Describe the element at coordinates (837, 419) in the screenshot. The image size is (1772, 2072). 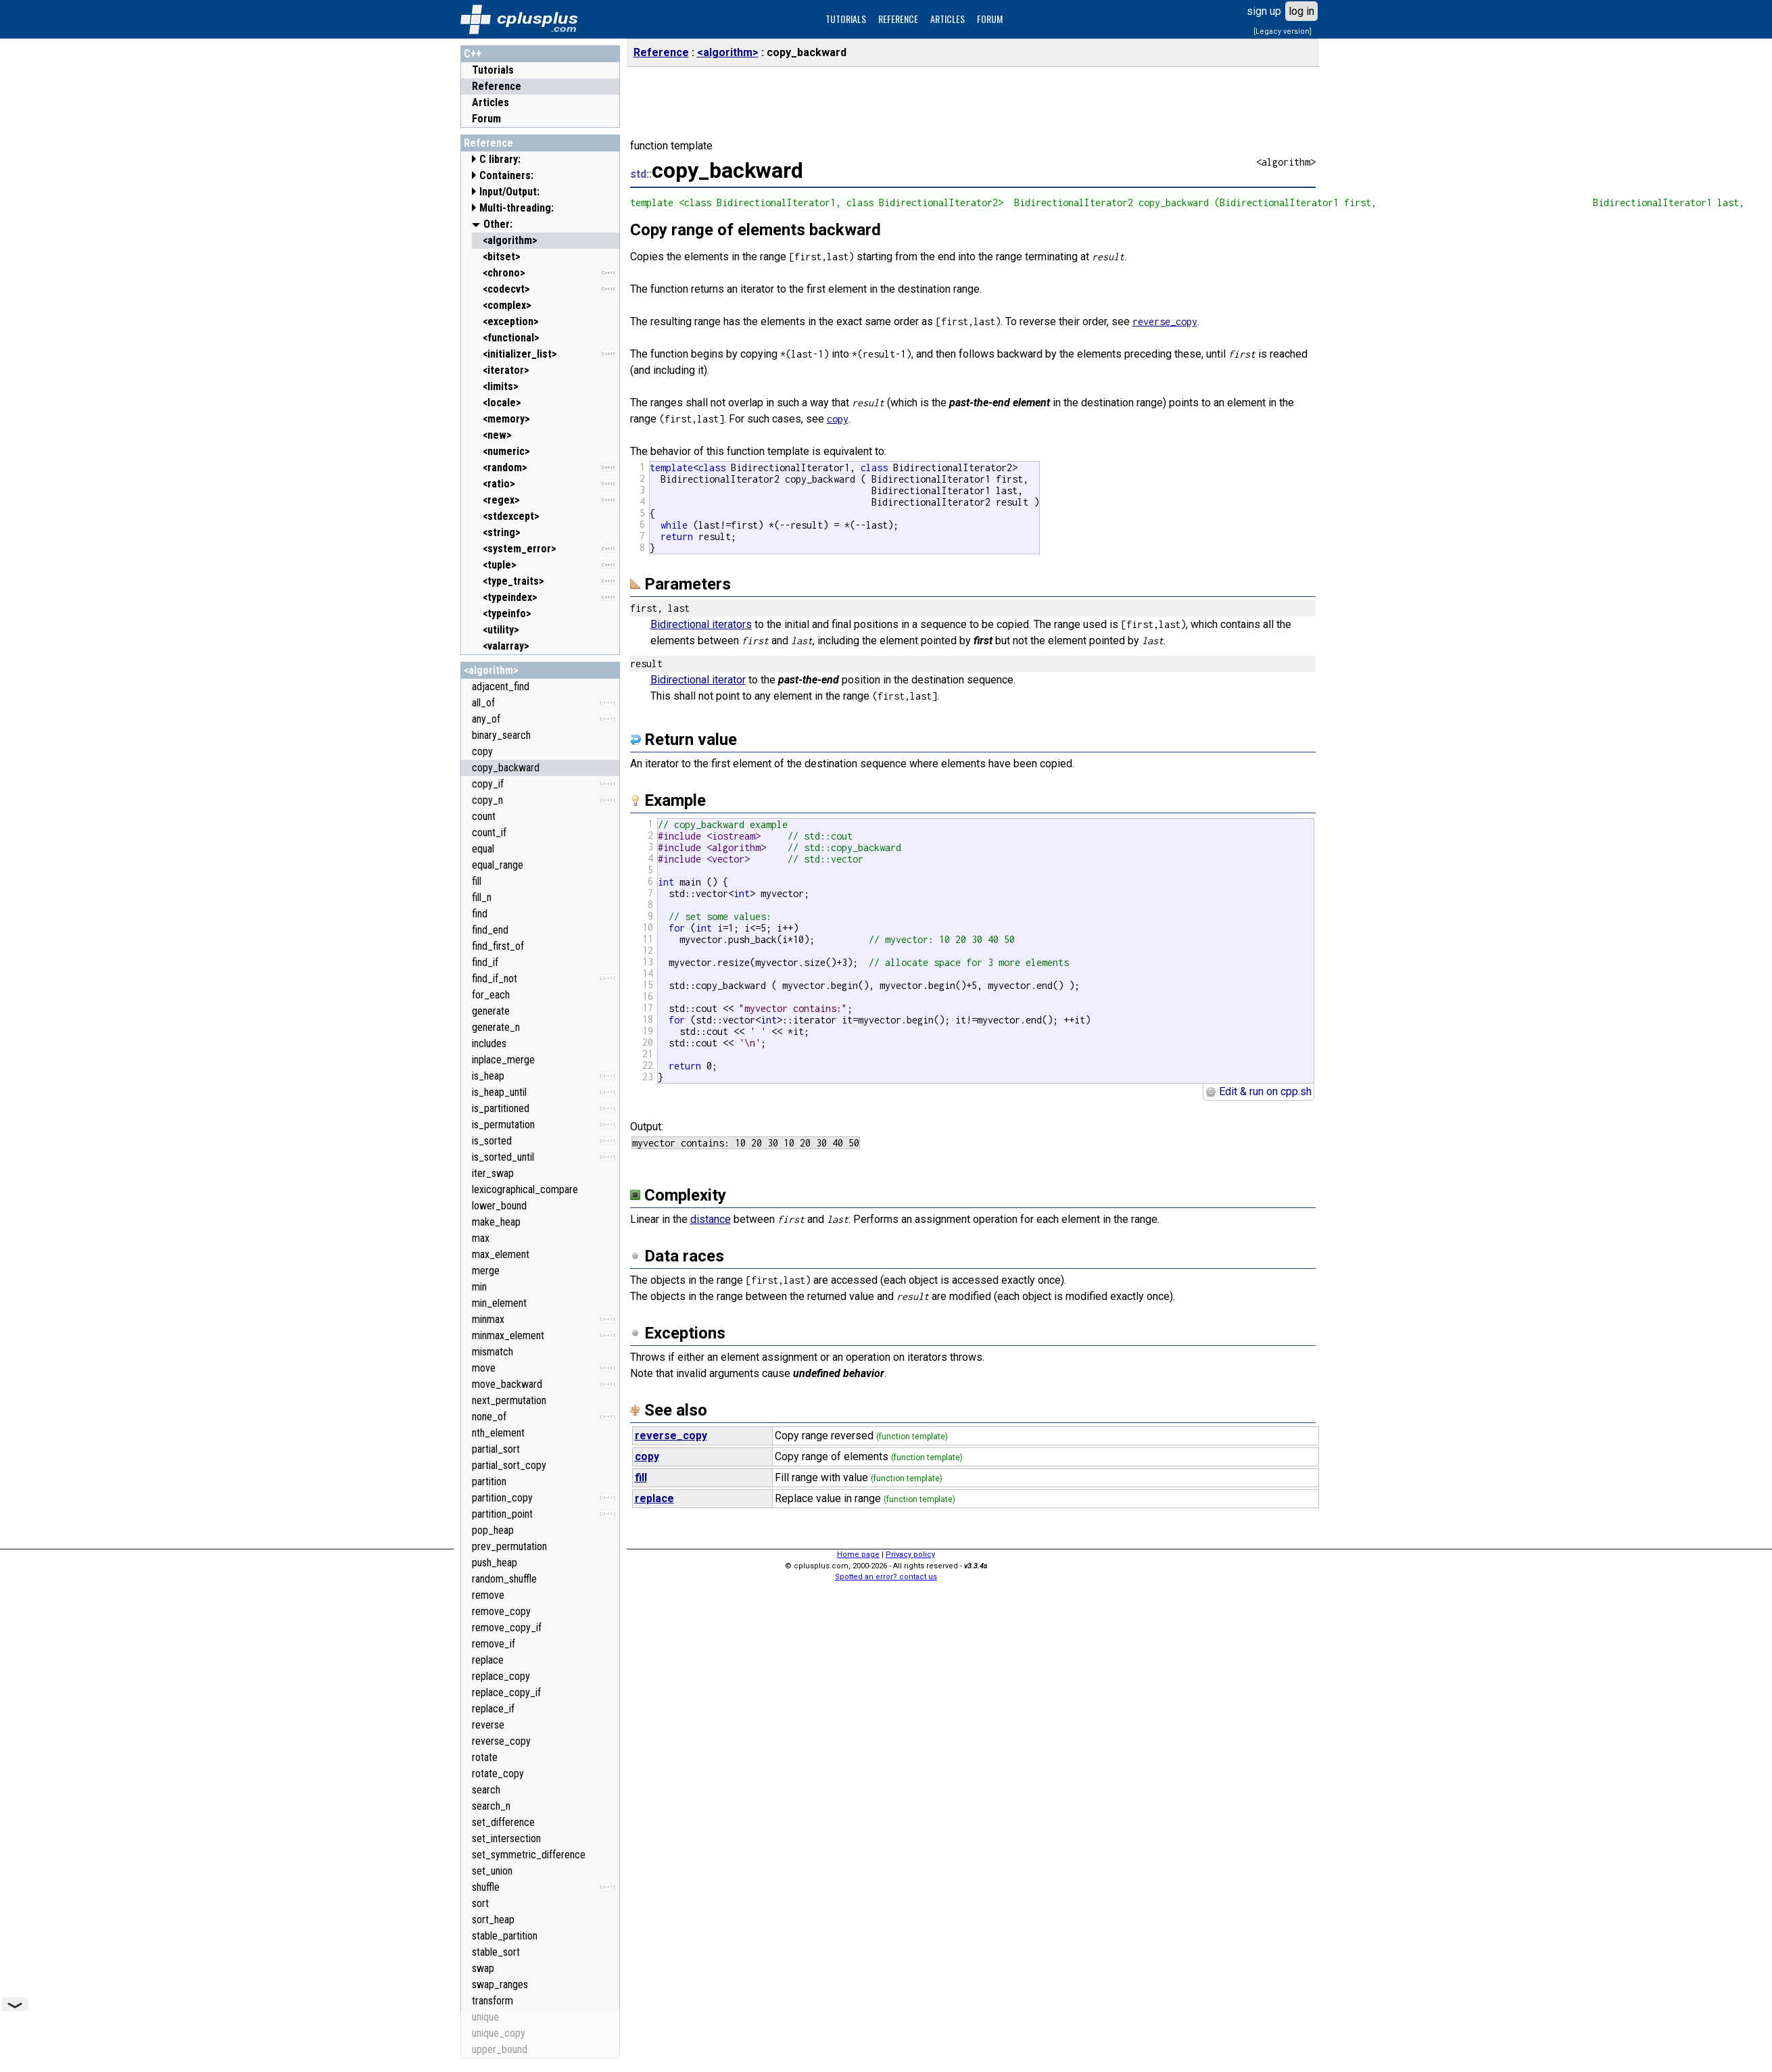
I see `copy` at that location.